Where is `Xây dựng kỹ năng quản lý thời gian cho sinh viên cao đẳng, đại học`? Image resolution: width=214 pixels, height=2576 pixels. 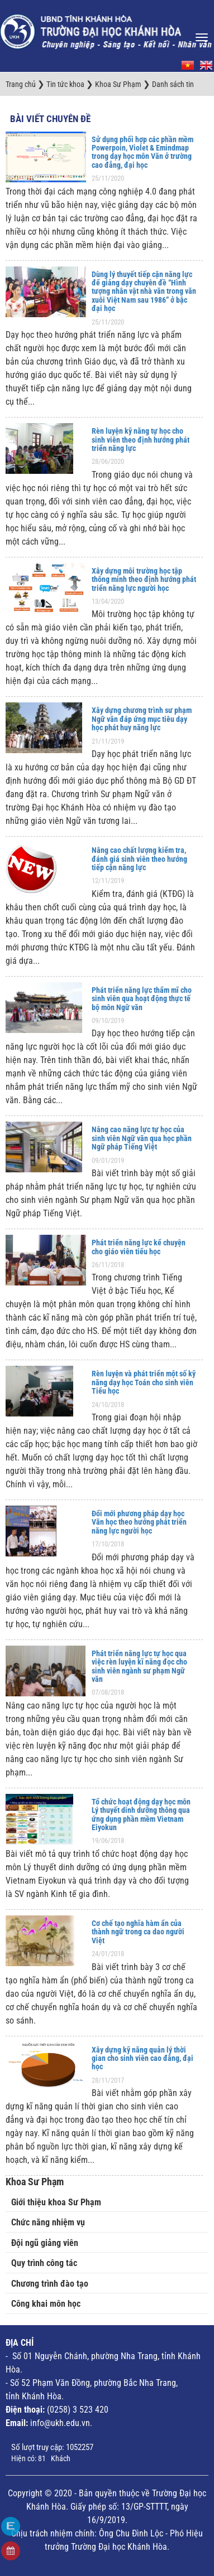
Xây dựng kỹ năng quản lý thời gian cho sinh viên cao đẳng, đại học is located at coordinates (142, 2058).